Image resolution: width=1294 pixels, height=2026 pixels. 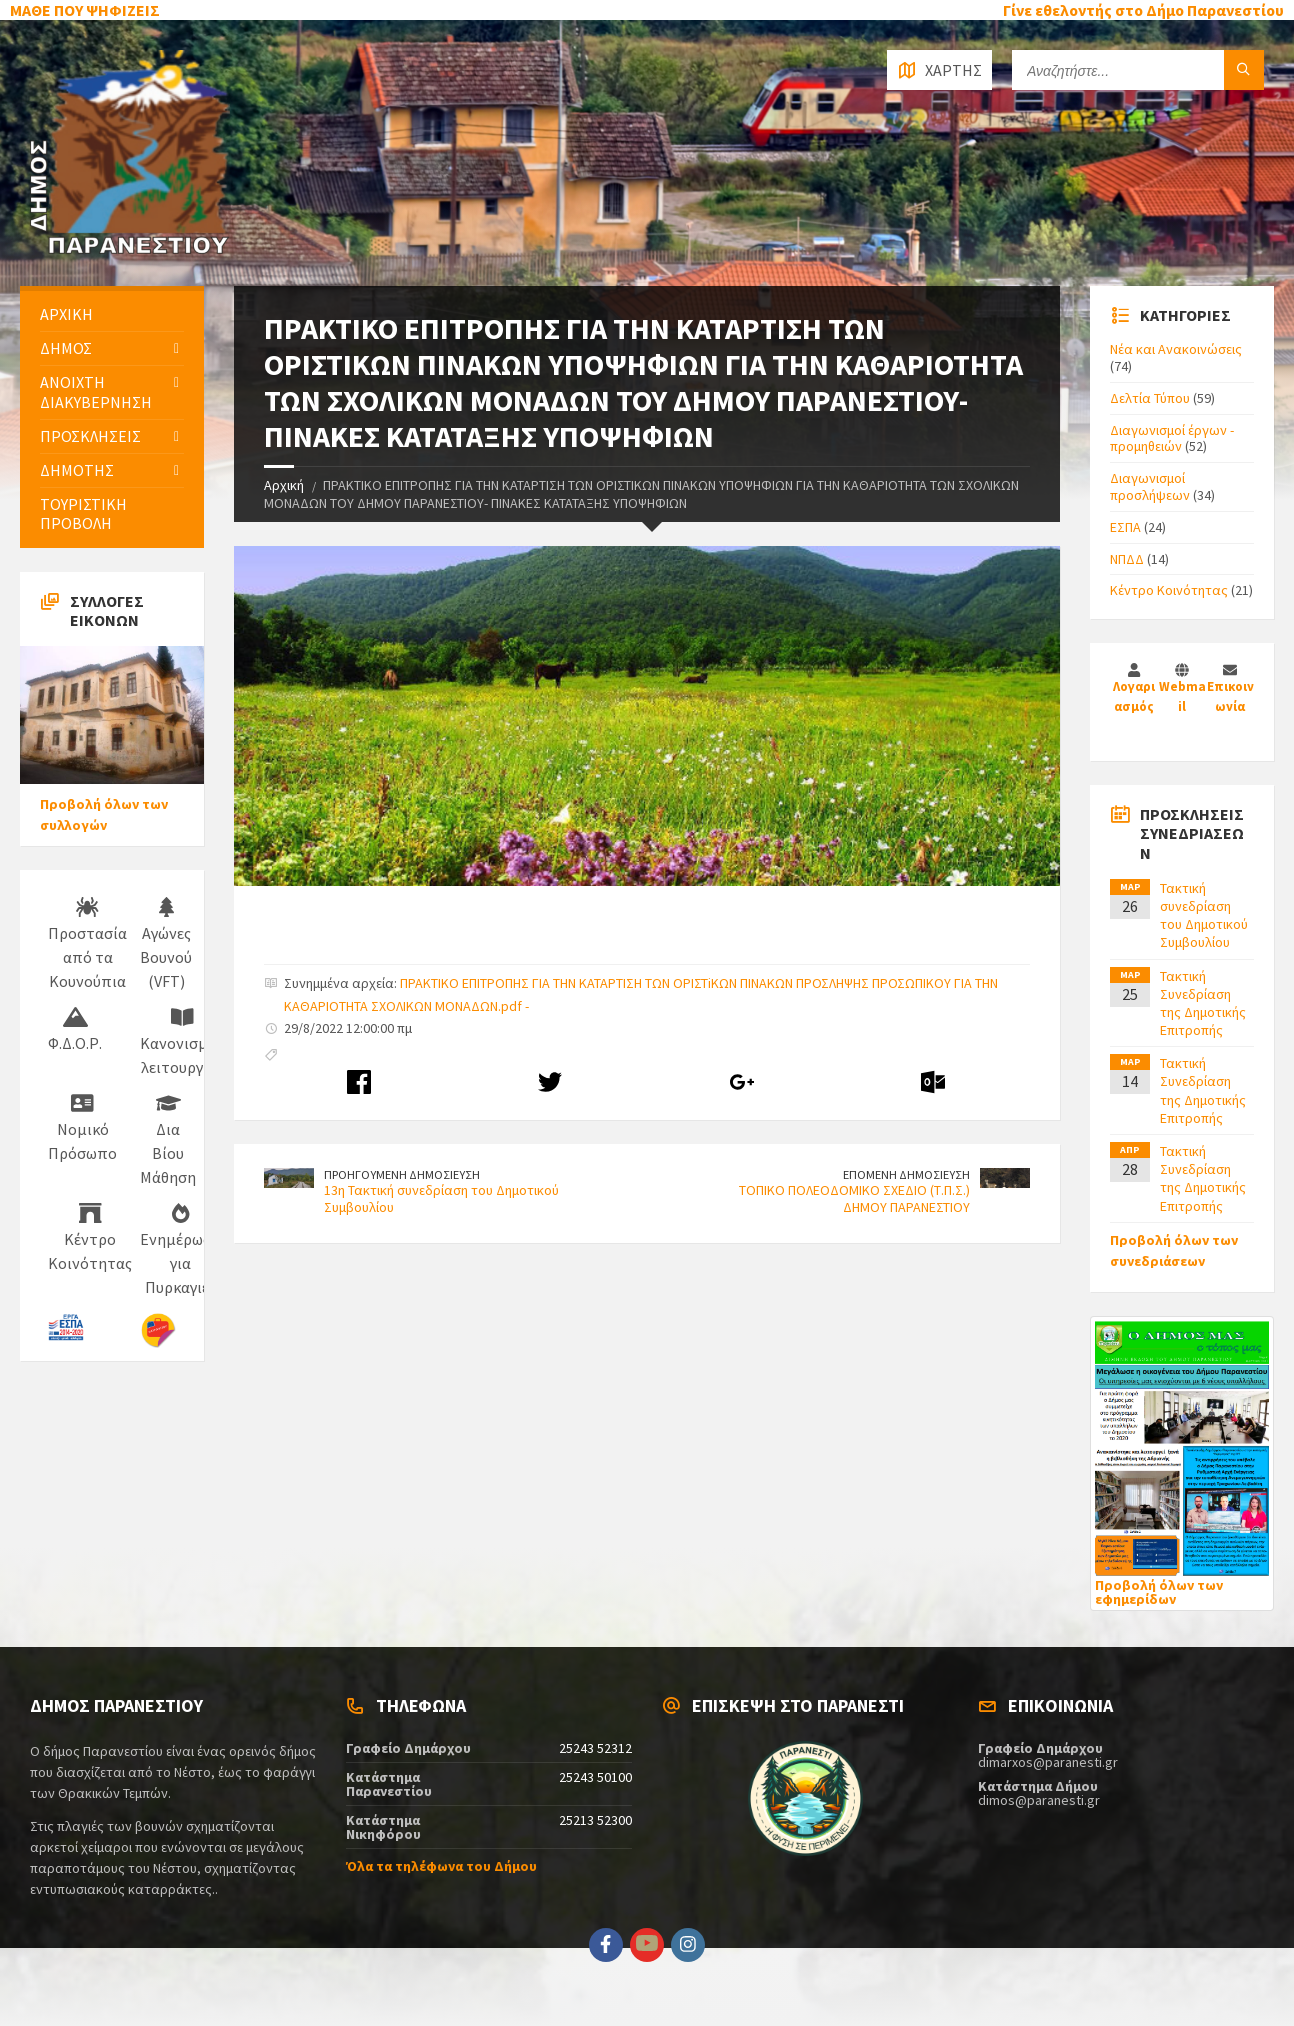 What do you see at coordinates (1127, 559) in the screenshot?
I see `ΝΠΔΔ` at bounding box center [1127, 559].